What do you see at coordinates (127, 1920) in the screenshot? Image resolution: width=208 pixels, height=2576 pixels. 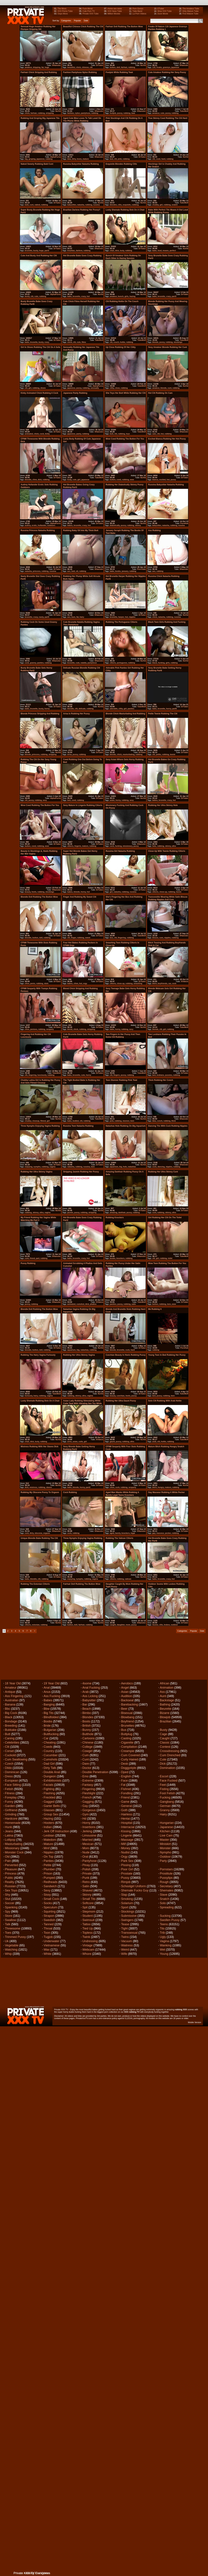 I see `Swingers` at bounding box center [127, 1920].